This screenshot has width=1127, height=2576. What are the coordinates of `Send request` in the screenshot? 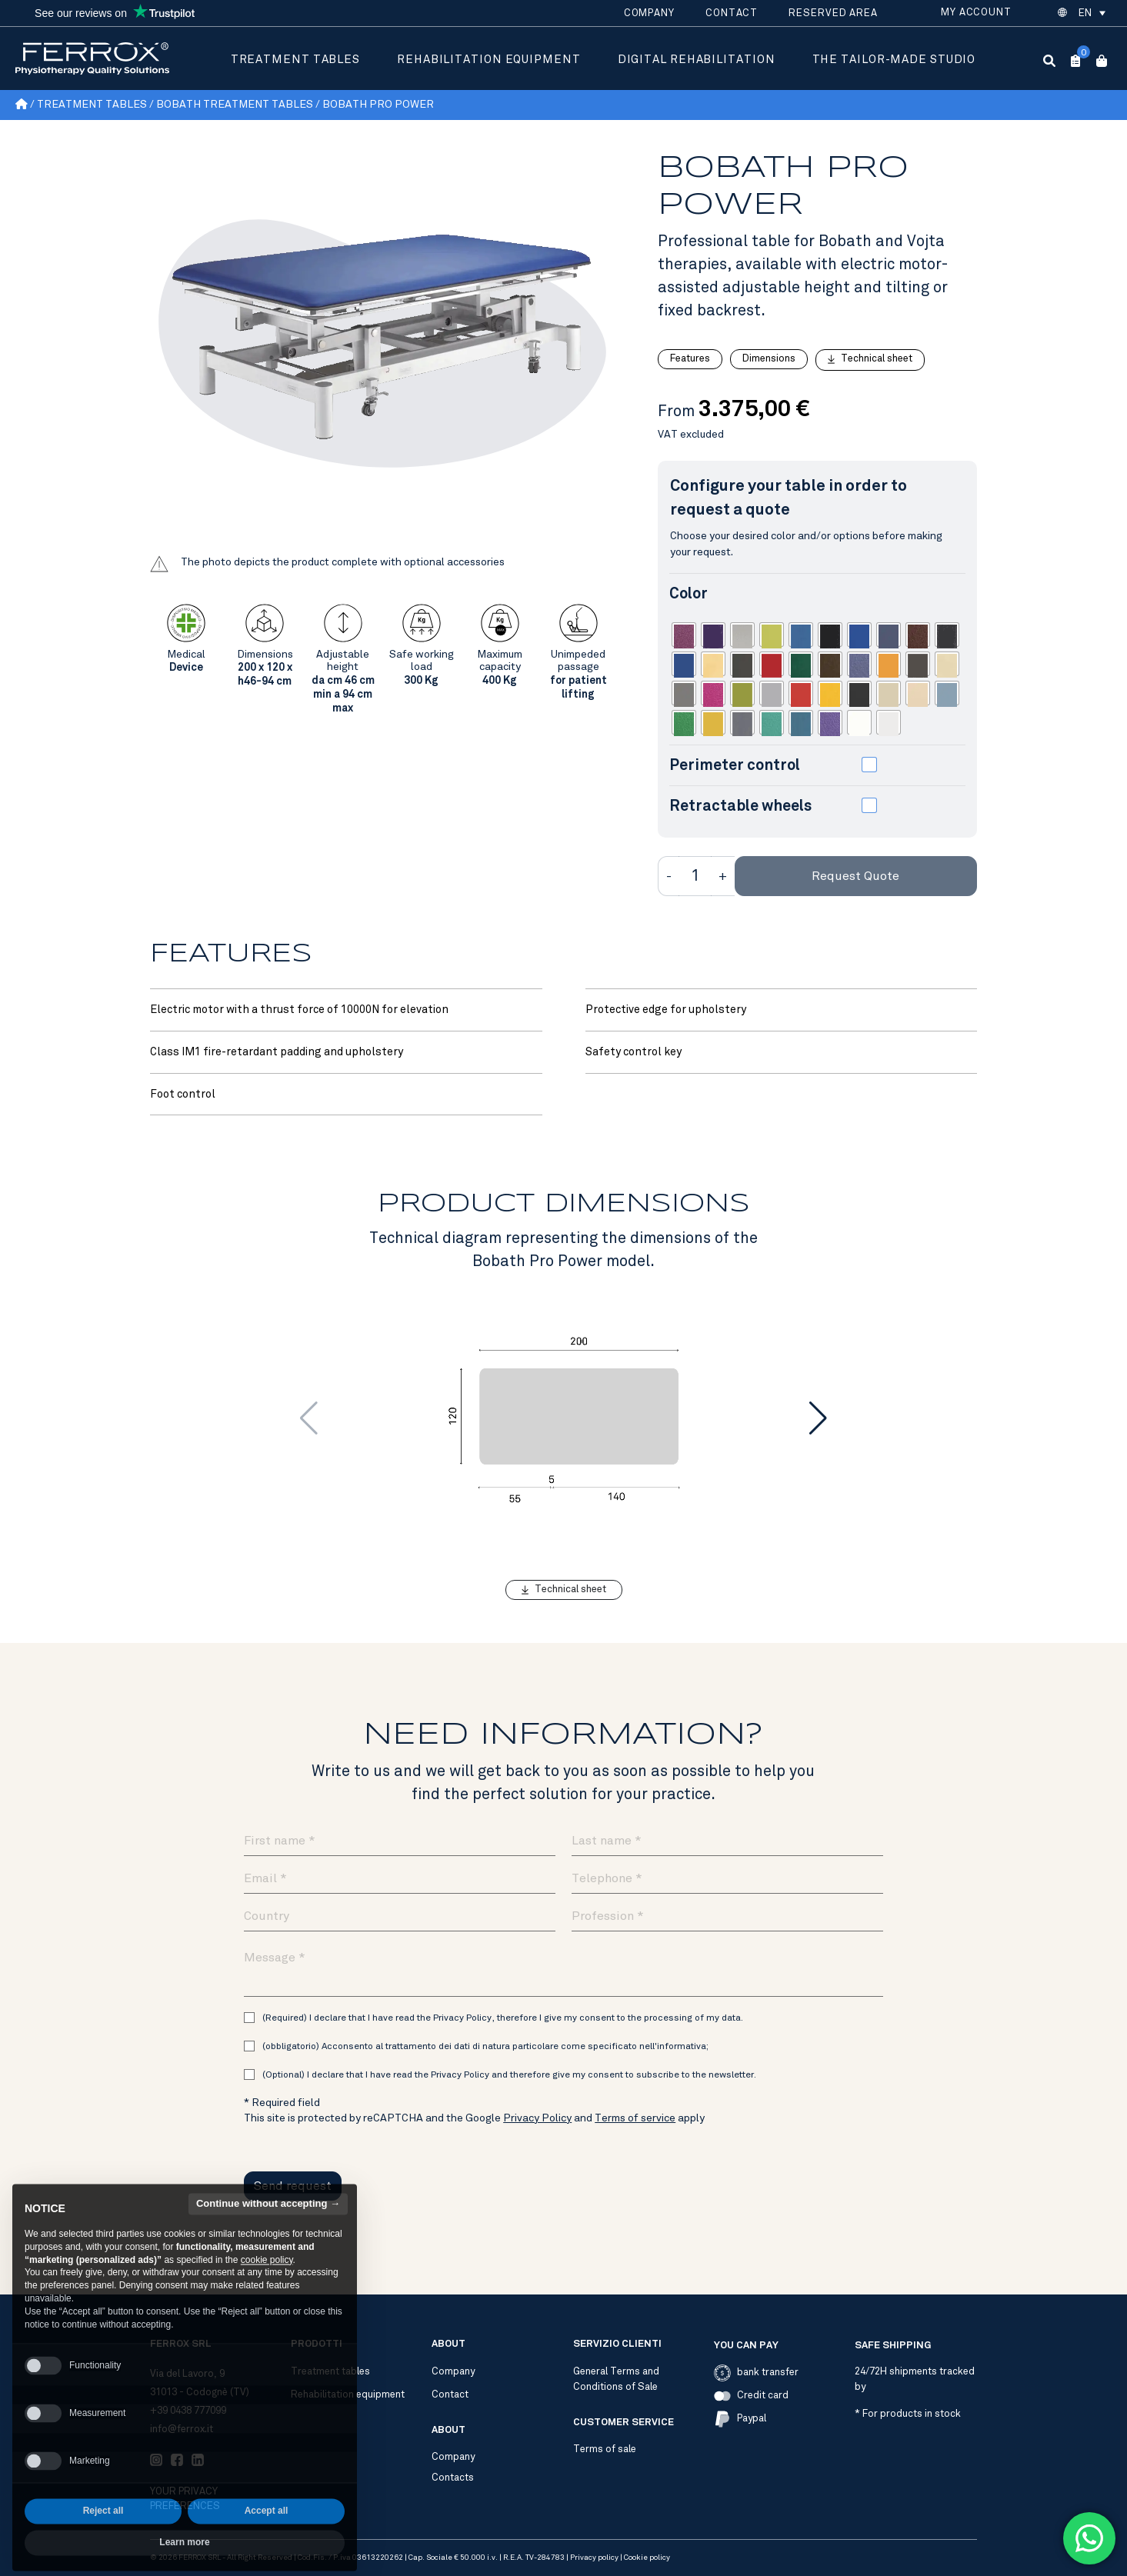 It's located at (293, 2186).